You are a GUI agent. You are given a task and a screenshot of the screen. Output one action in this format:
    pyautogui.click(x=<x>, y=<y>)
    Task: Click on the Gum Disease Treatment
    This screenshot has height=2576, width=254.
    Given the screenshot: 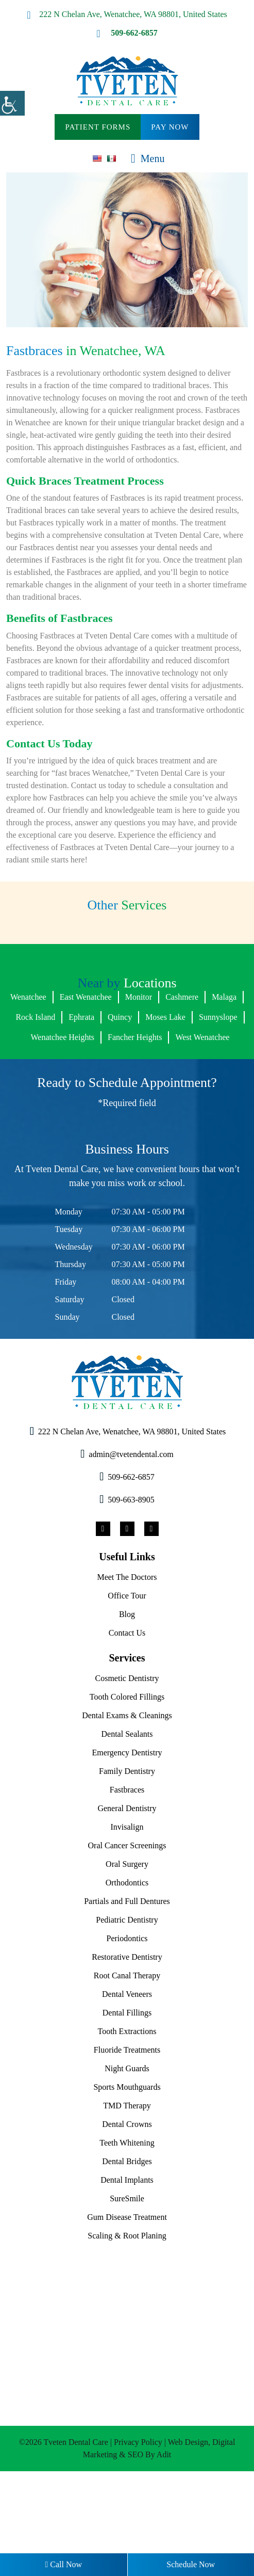 What is the action you would take?
    pyautogui.click(x=127, y=2299)
    